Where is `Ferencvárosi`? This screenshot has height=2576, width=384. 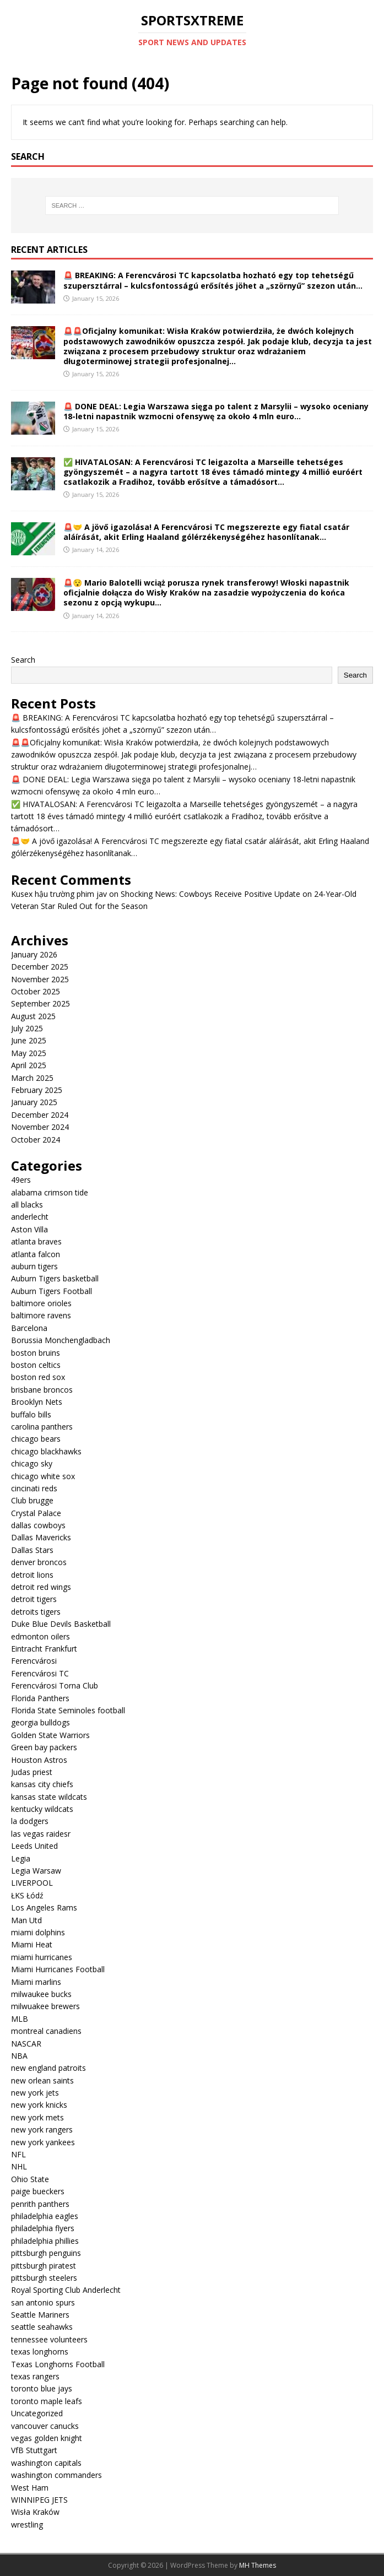 Ferencvárosi is located at coordinates (34, 1660).